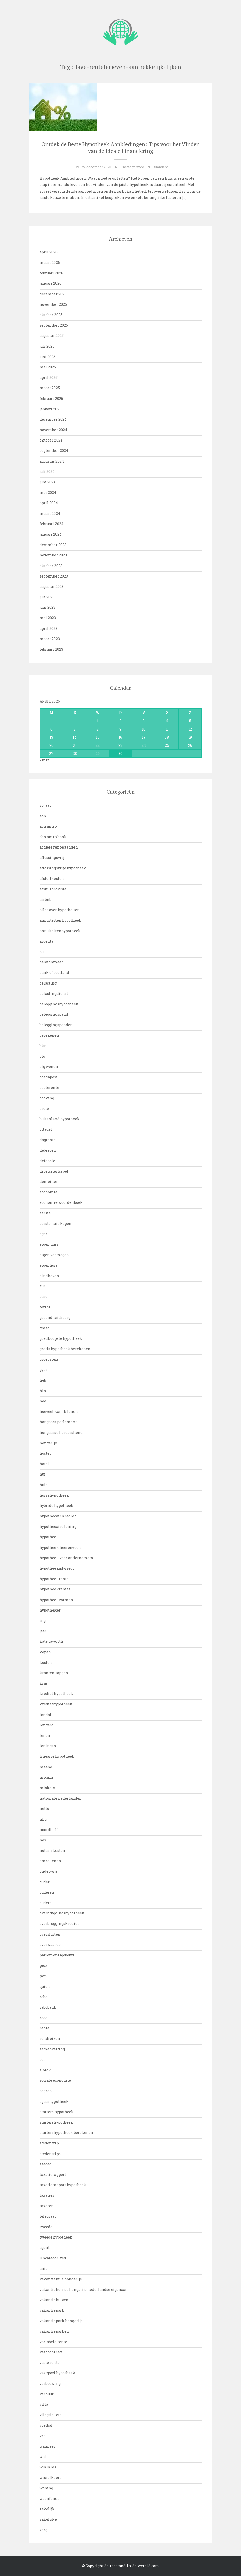 This screenshot has width=241, height=2576. What do you see at coordinates (47, 471) in the screenshot?
I see `juli 2024` at bounding box center [47, 471].